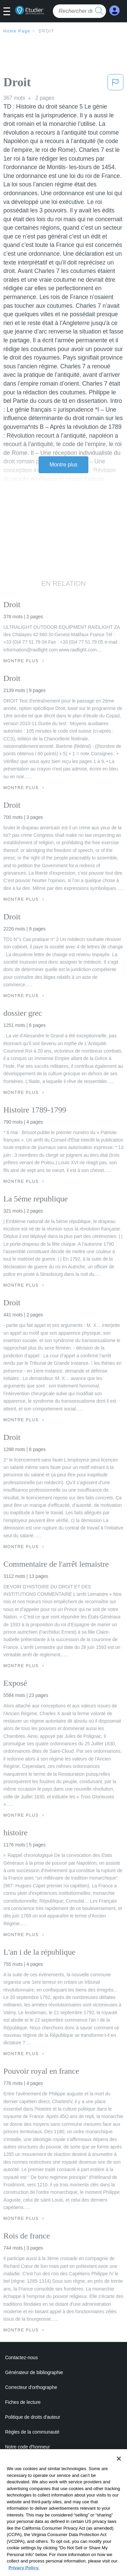 This screenshot has height=2576, width=127. Describe the element at coordinates (99, 11) in the screenshot. I see `[search button]` at that location.